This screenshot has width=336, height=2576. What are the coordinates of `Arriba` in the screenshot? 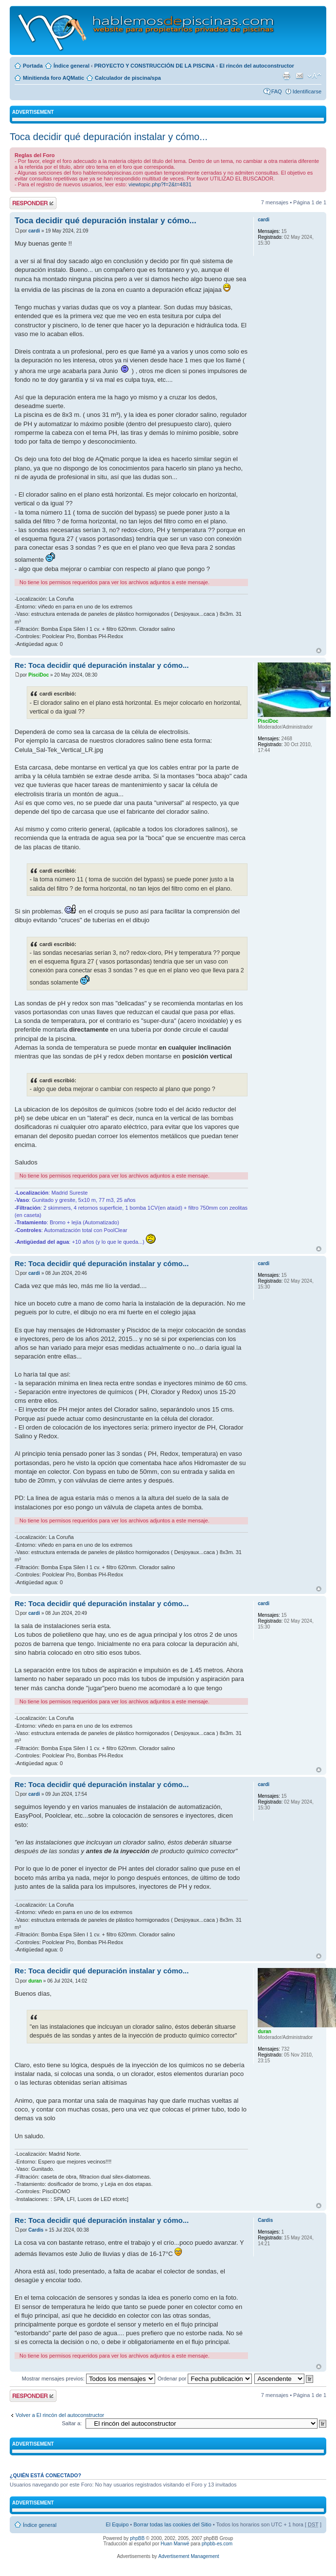 It's located at (318, 650).